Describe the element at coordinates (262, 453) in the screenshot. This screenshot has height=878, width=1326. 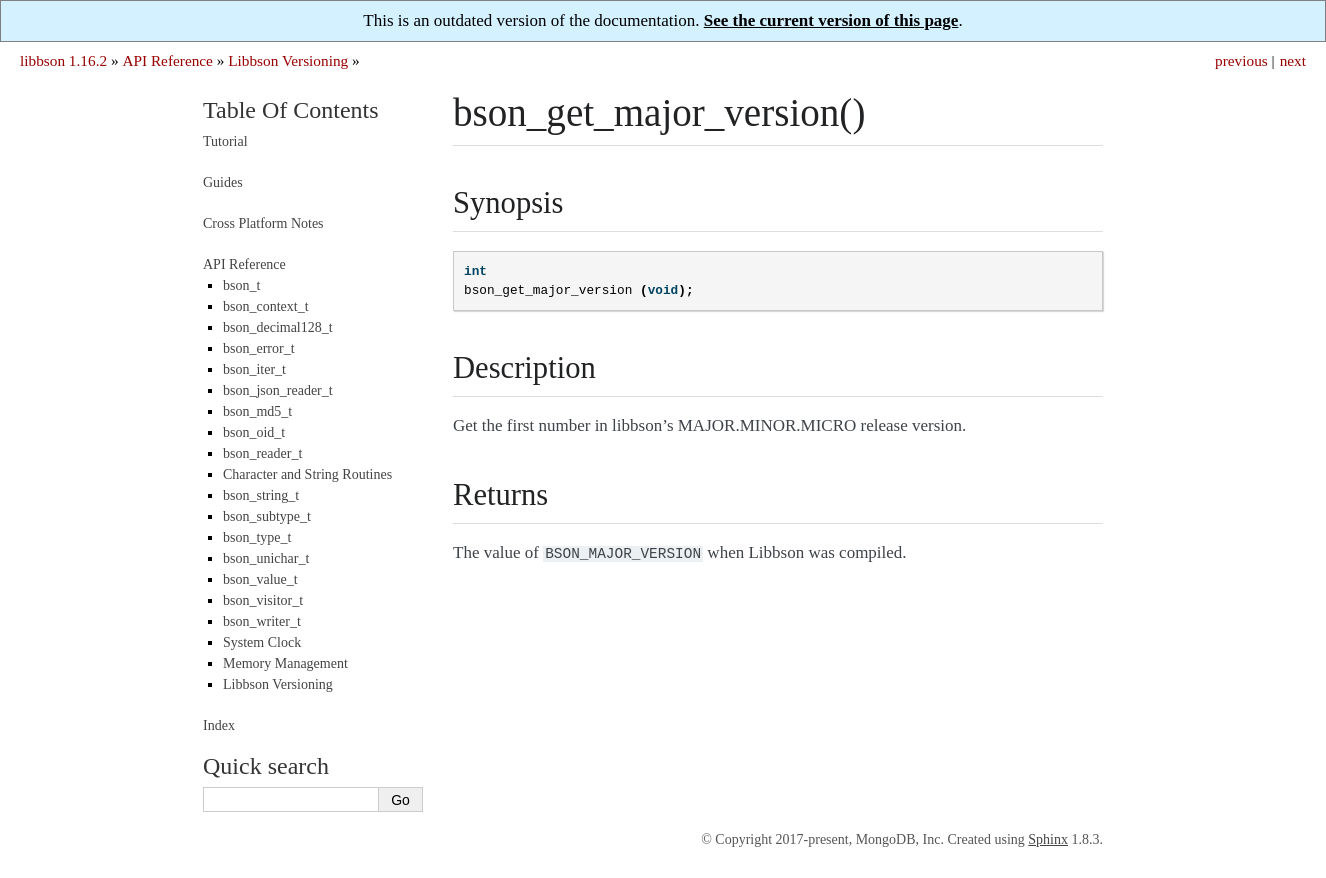
I see `bson_reader_t` at that location.